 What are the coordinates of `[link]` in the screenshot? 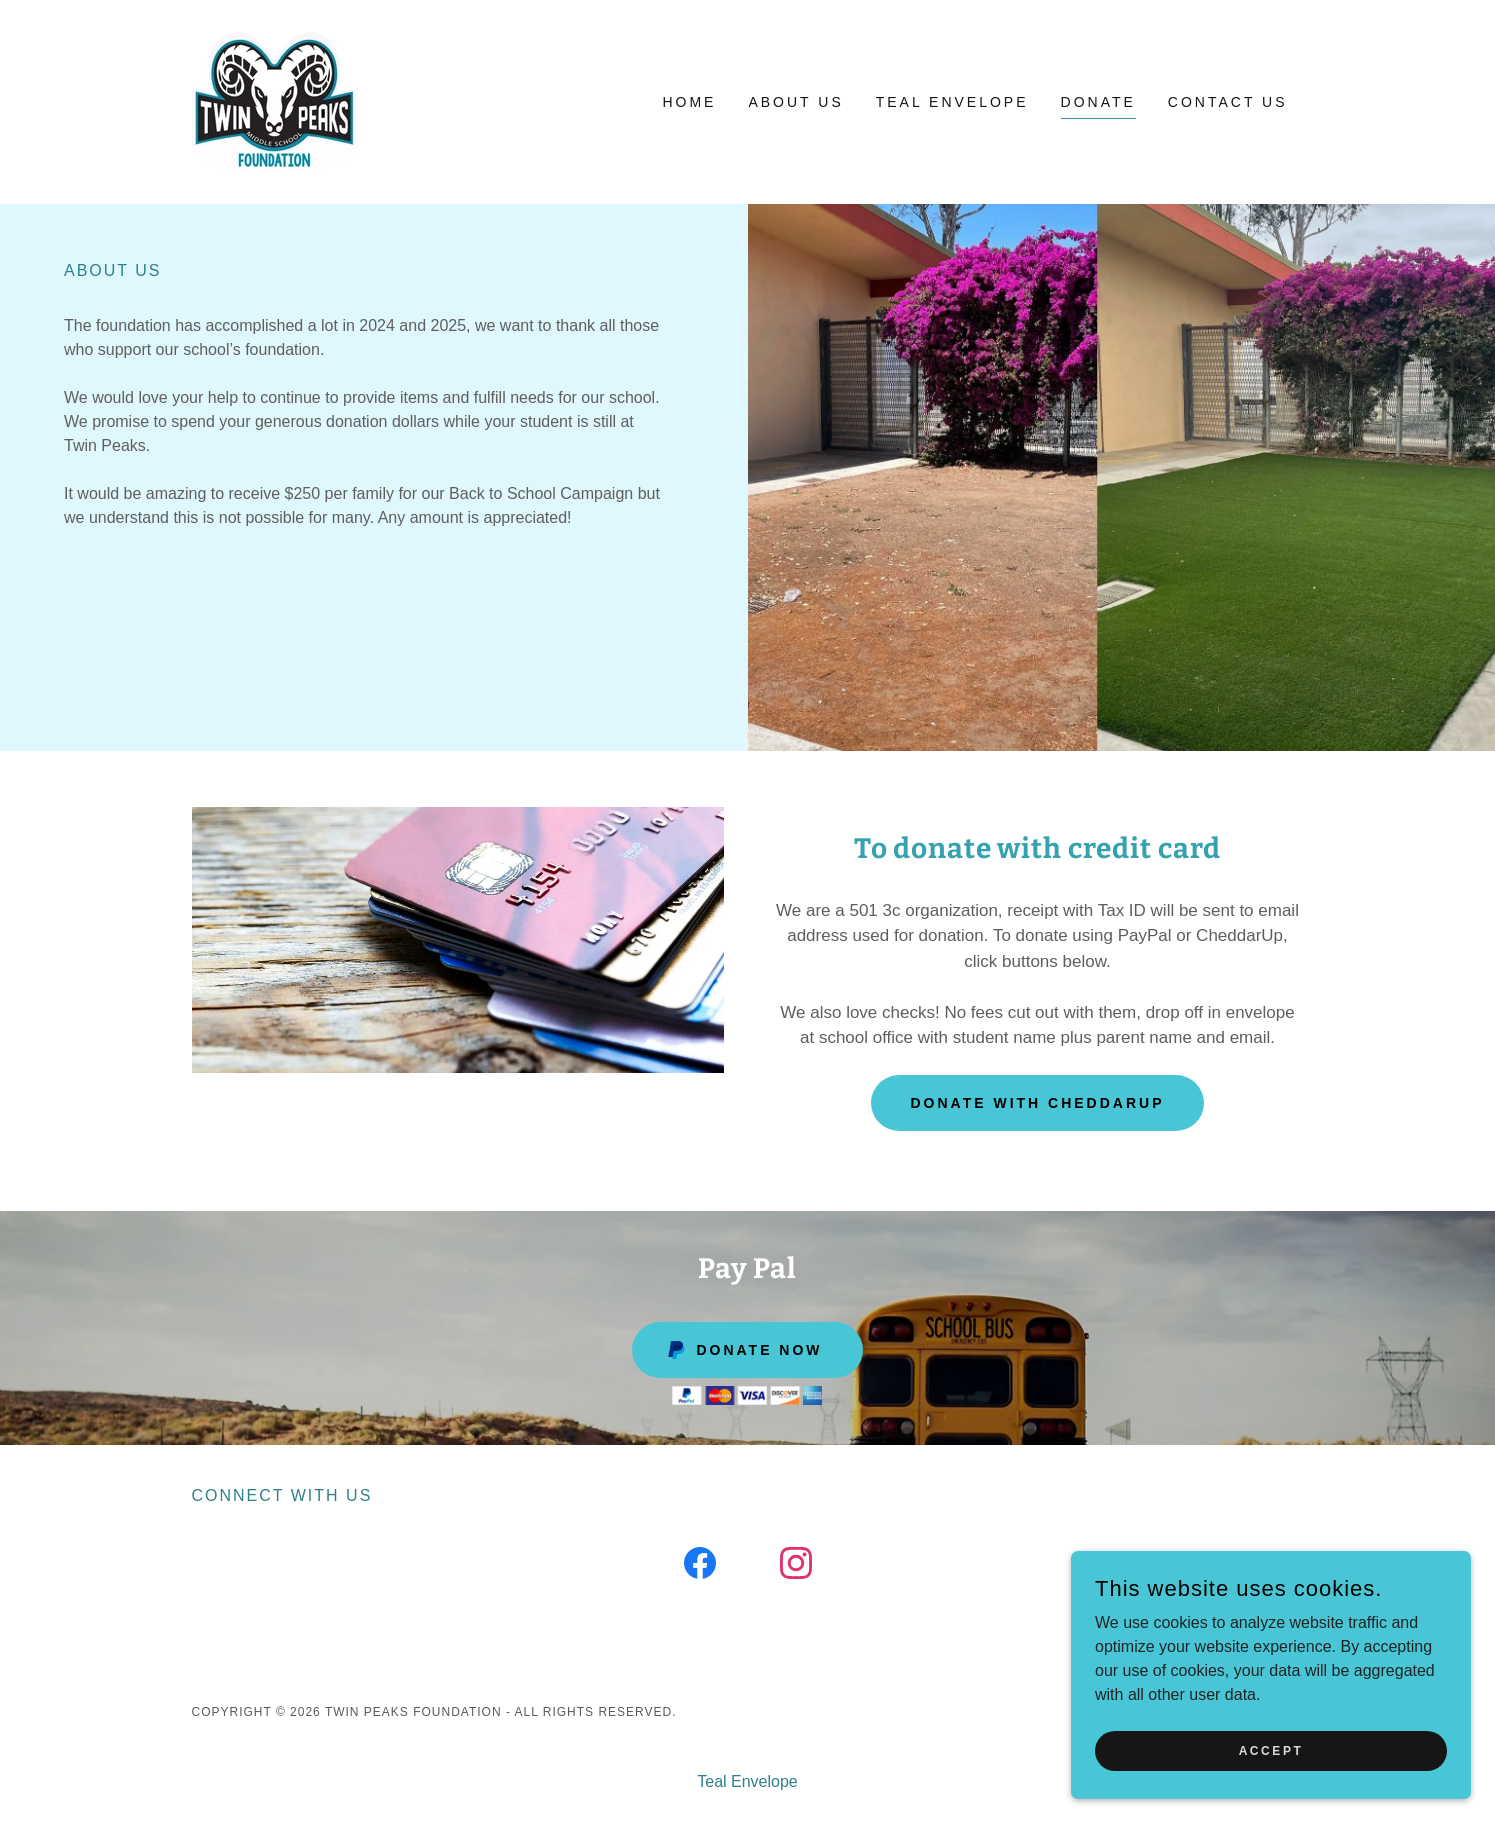 It's located at (274, 100).